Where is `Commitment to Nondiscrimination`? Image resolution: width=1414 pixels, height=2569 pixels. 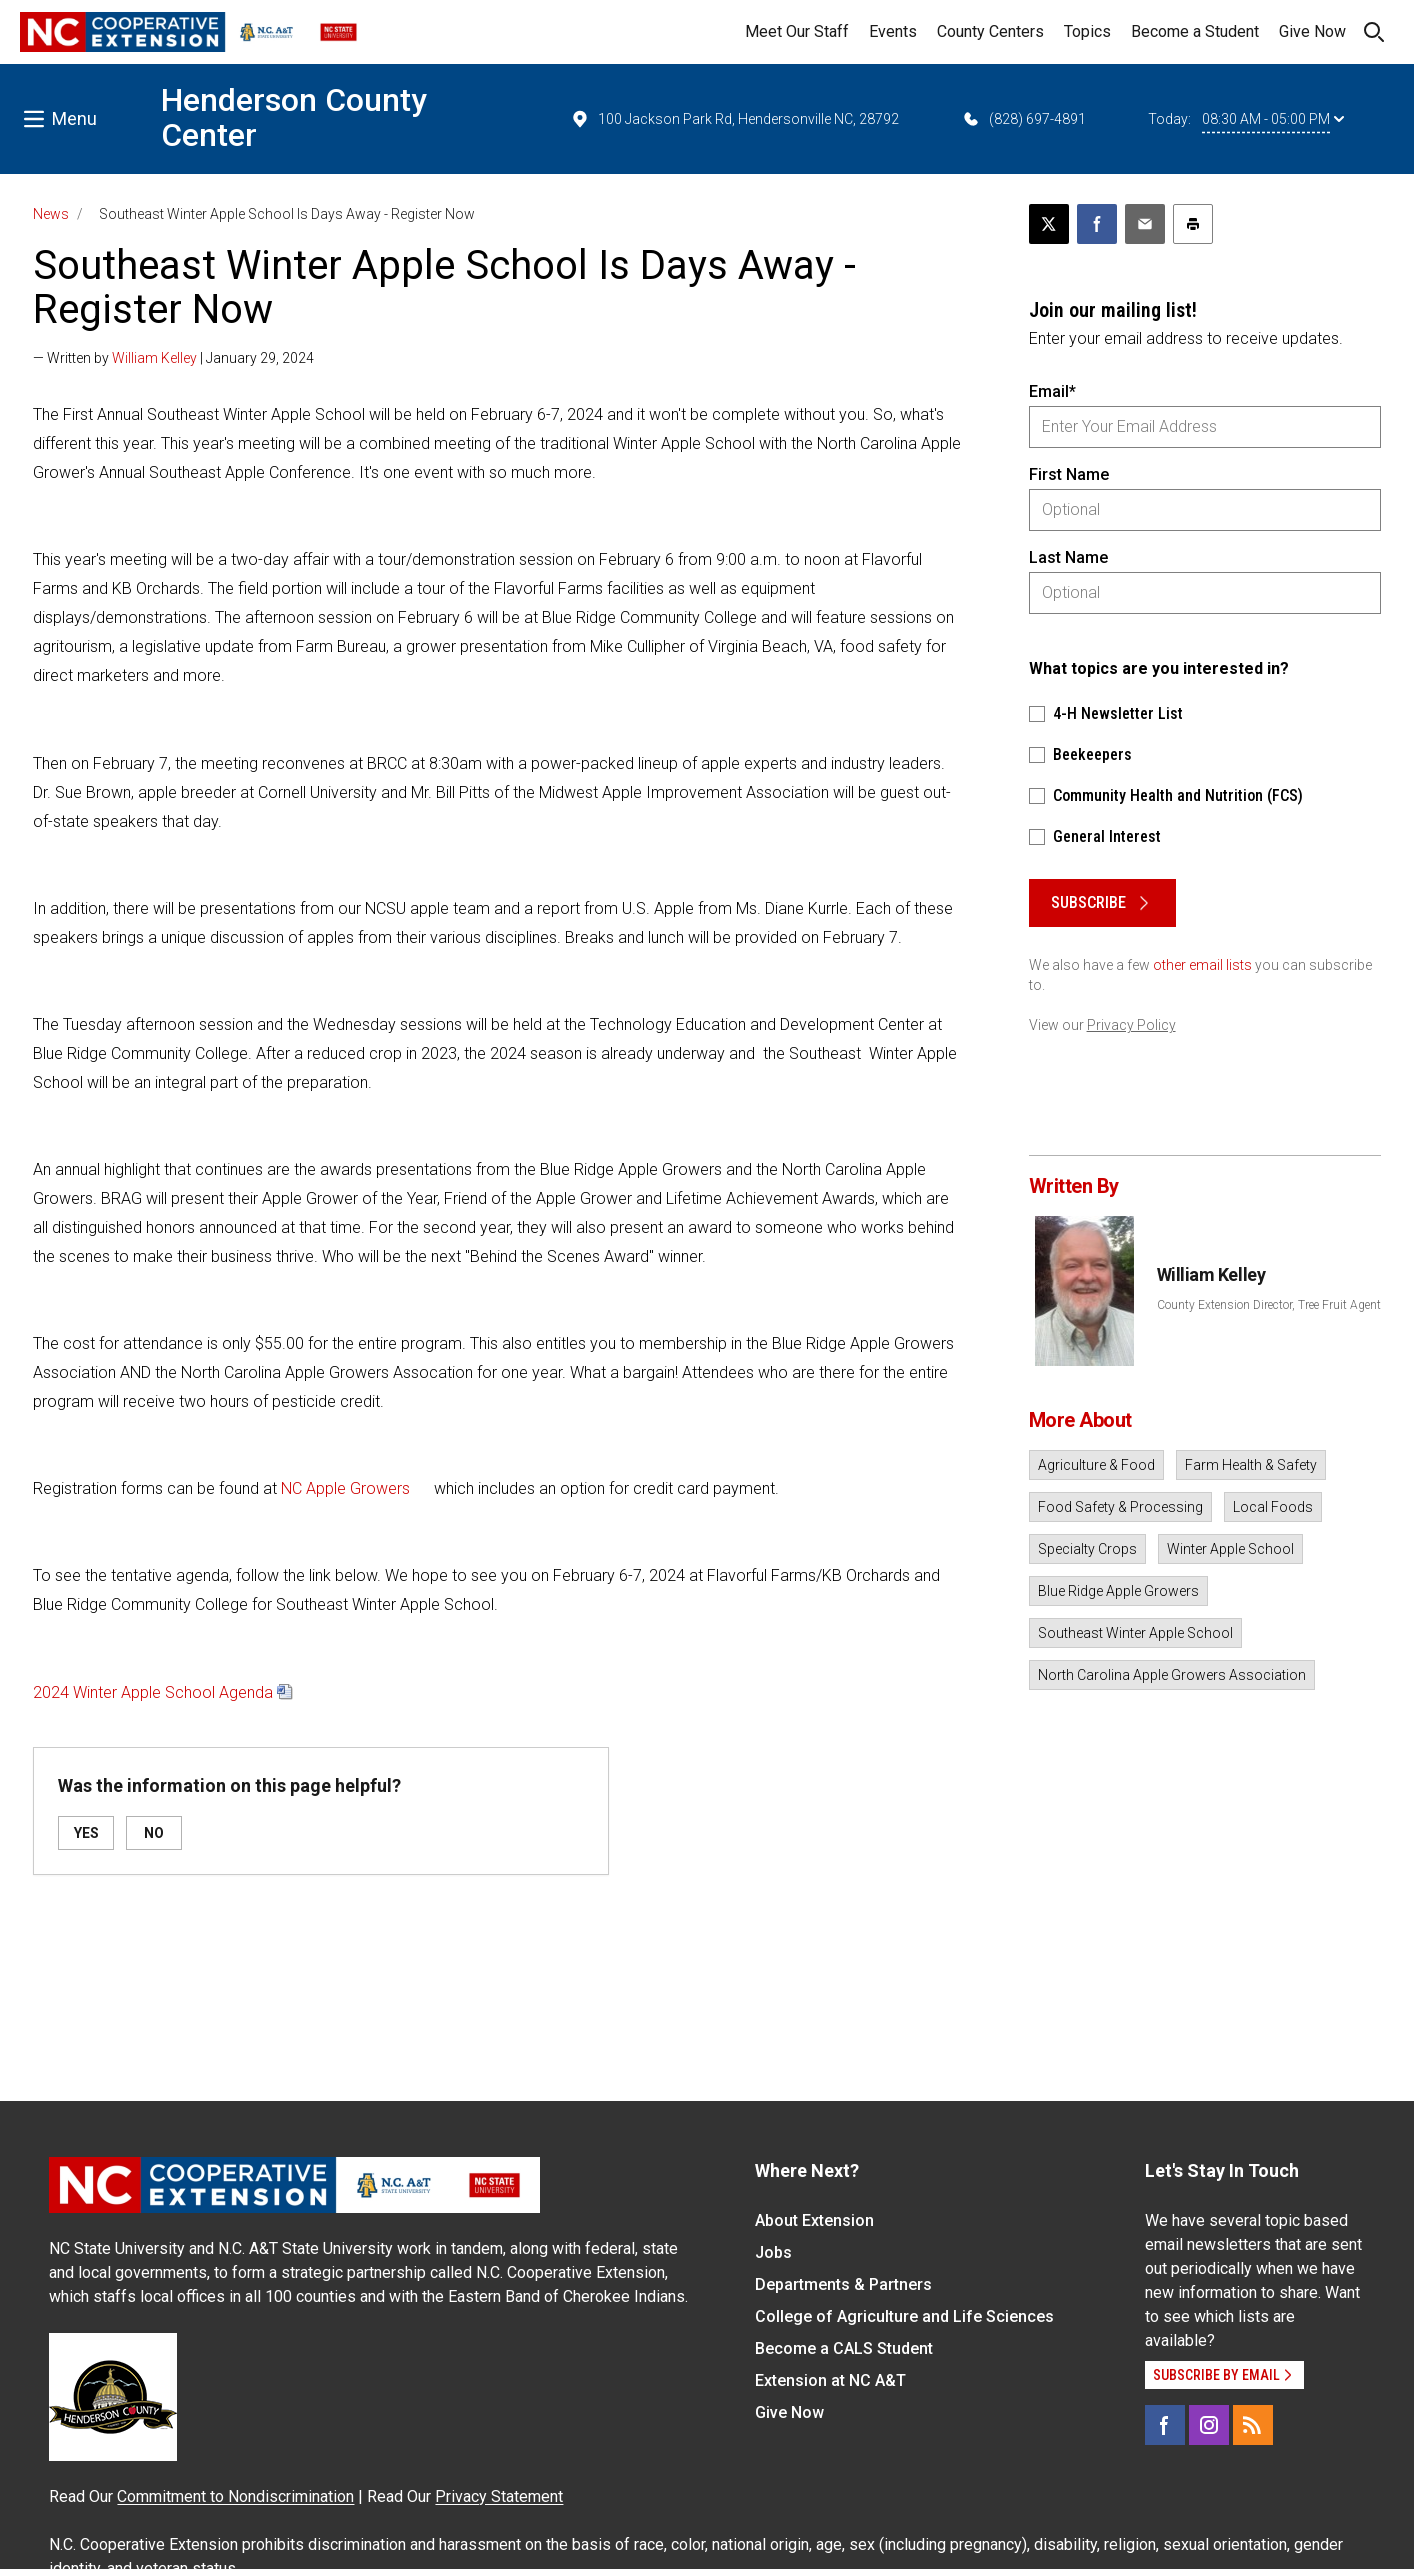 Commitment to Nondiscrimination is located at coordinates (235, 2496).